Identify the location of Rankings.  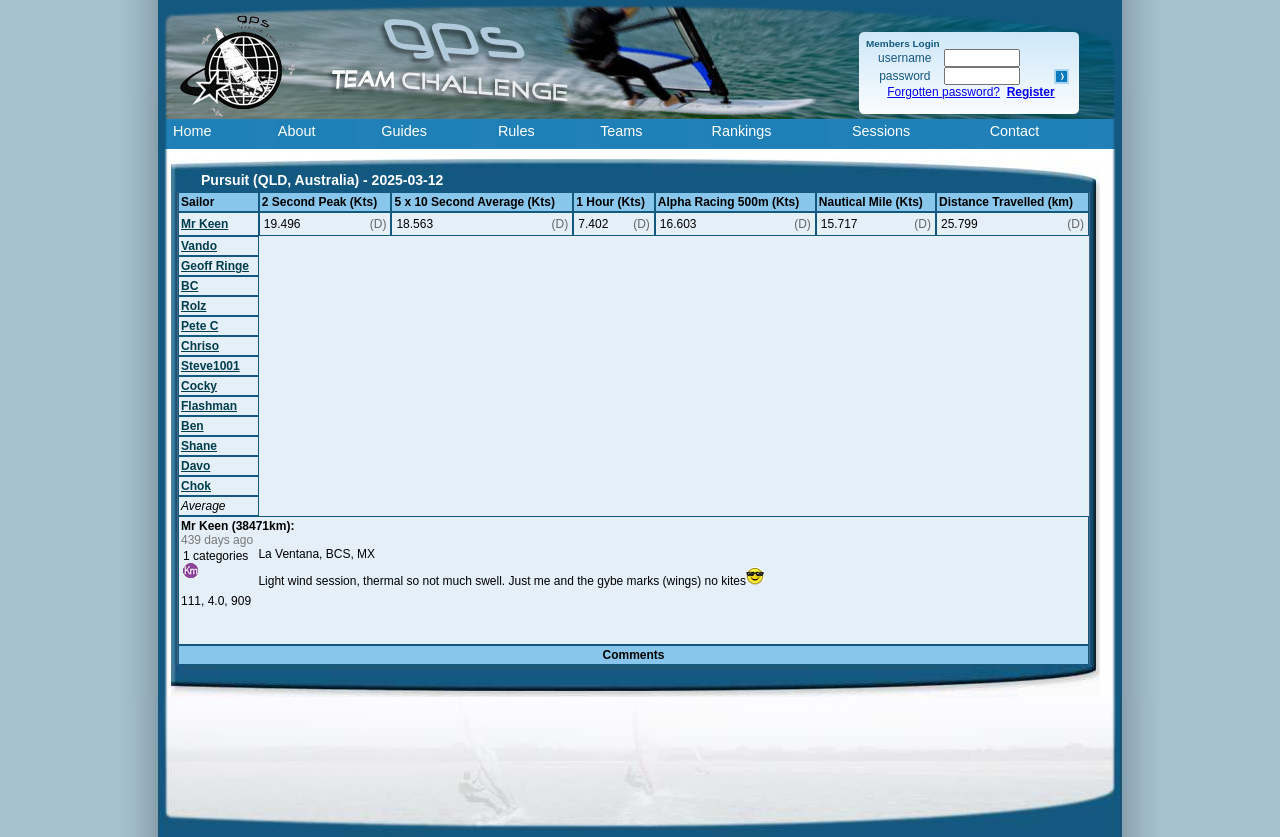
(742, 131).